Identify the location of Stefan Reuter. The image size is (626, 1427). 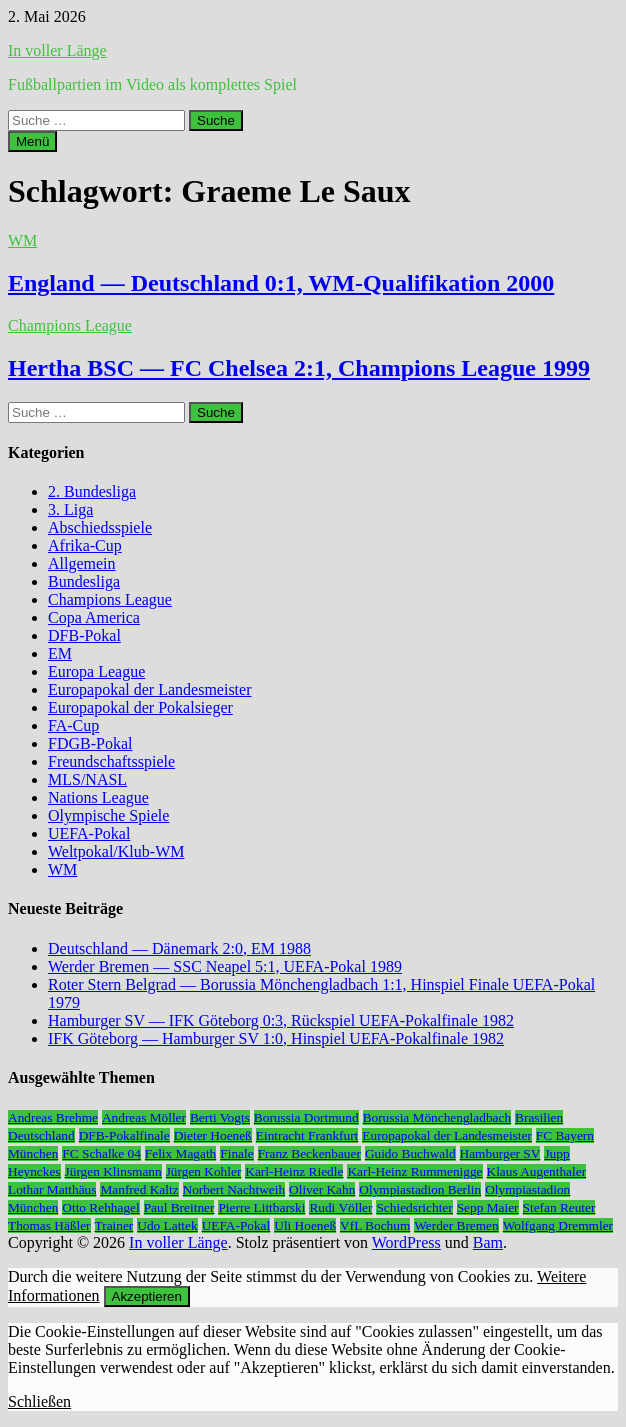
(559, 1207).